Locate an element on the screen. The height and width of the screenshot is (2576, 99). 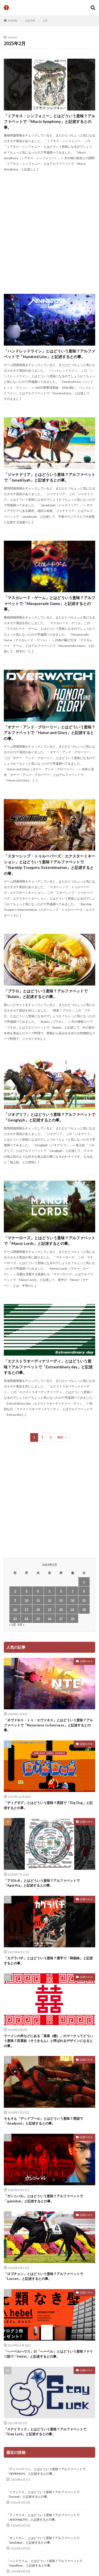
「ハンドレッドライン」とはどういう意味？アルファベットで「Hundred Line」と記述するとの事。 is located at coordinates (49, 354).